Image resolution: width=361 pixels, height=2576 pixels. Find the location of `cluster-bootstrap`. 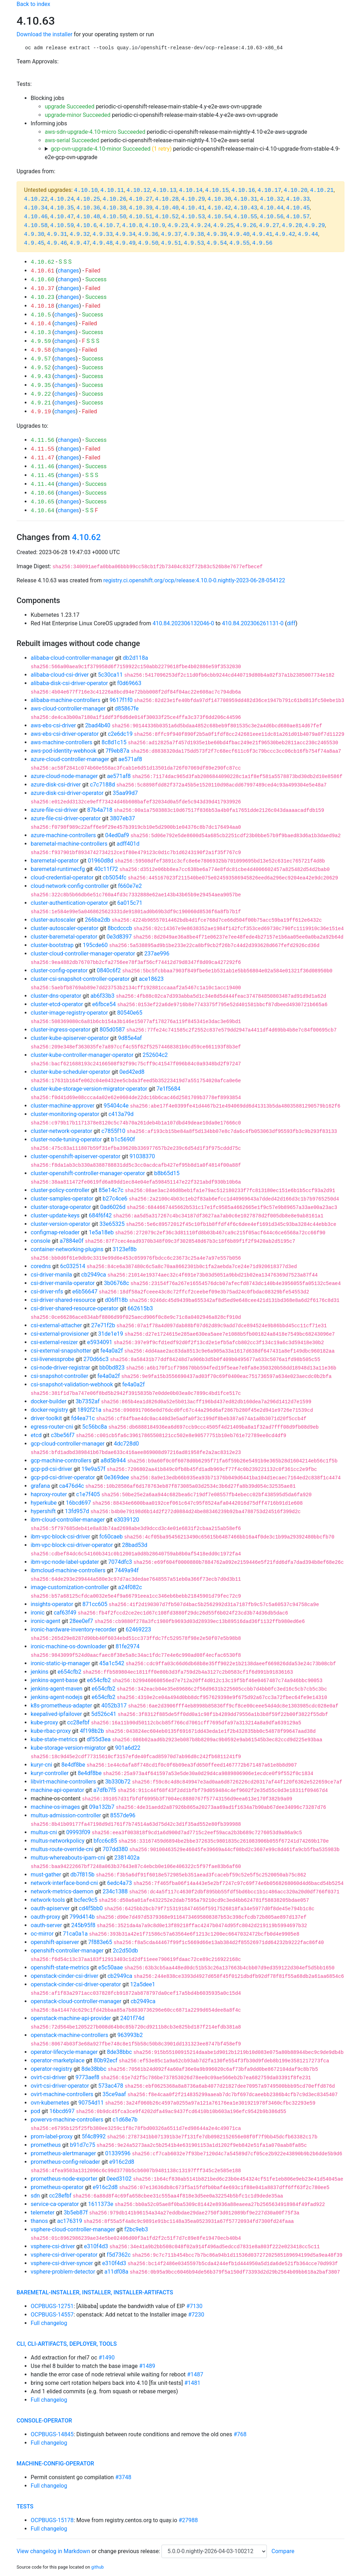

cluster-bootstrap is located at coordinates (52, 945).